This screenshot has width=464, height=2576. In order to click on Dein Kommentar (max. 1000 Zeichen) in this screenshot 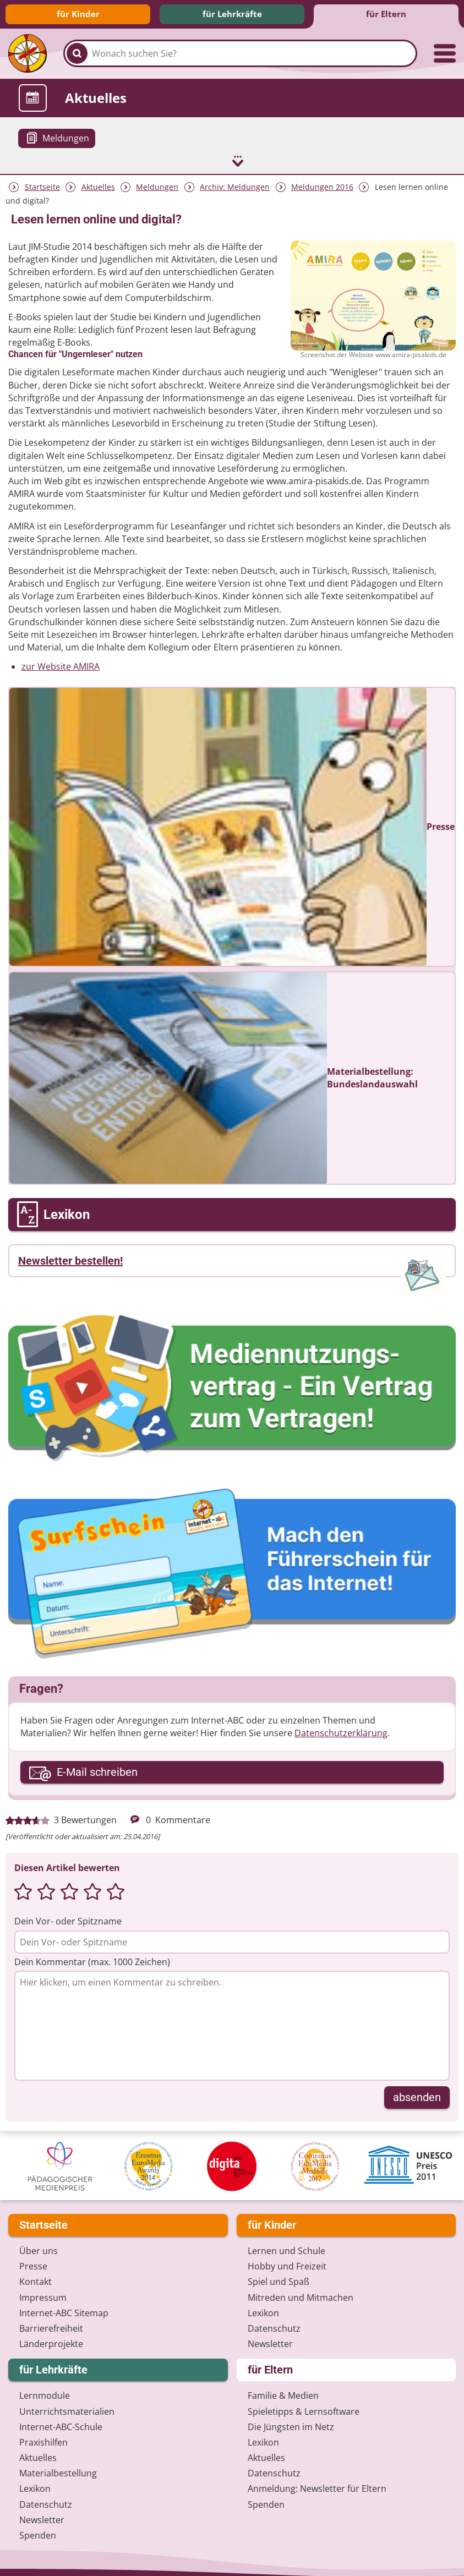, I will do `click(92, 1961)`.